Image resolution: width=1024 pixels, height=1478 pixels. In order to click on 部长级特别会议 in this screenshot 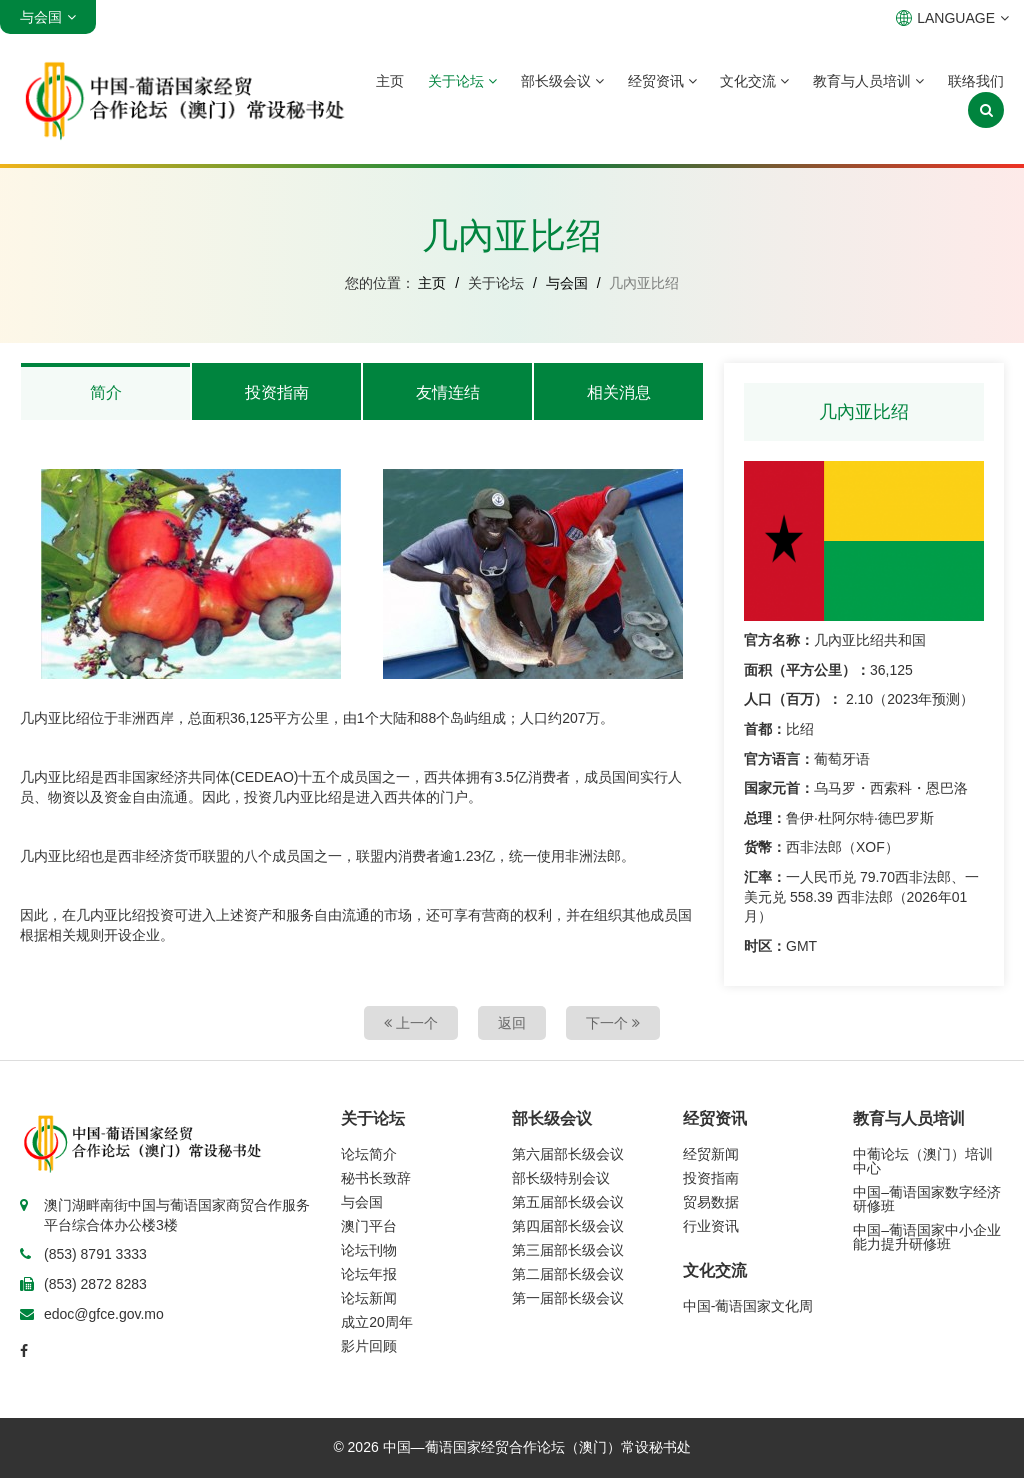, I will do `click(561, 1178)`.